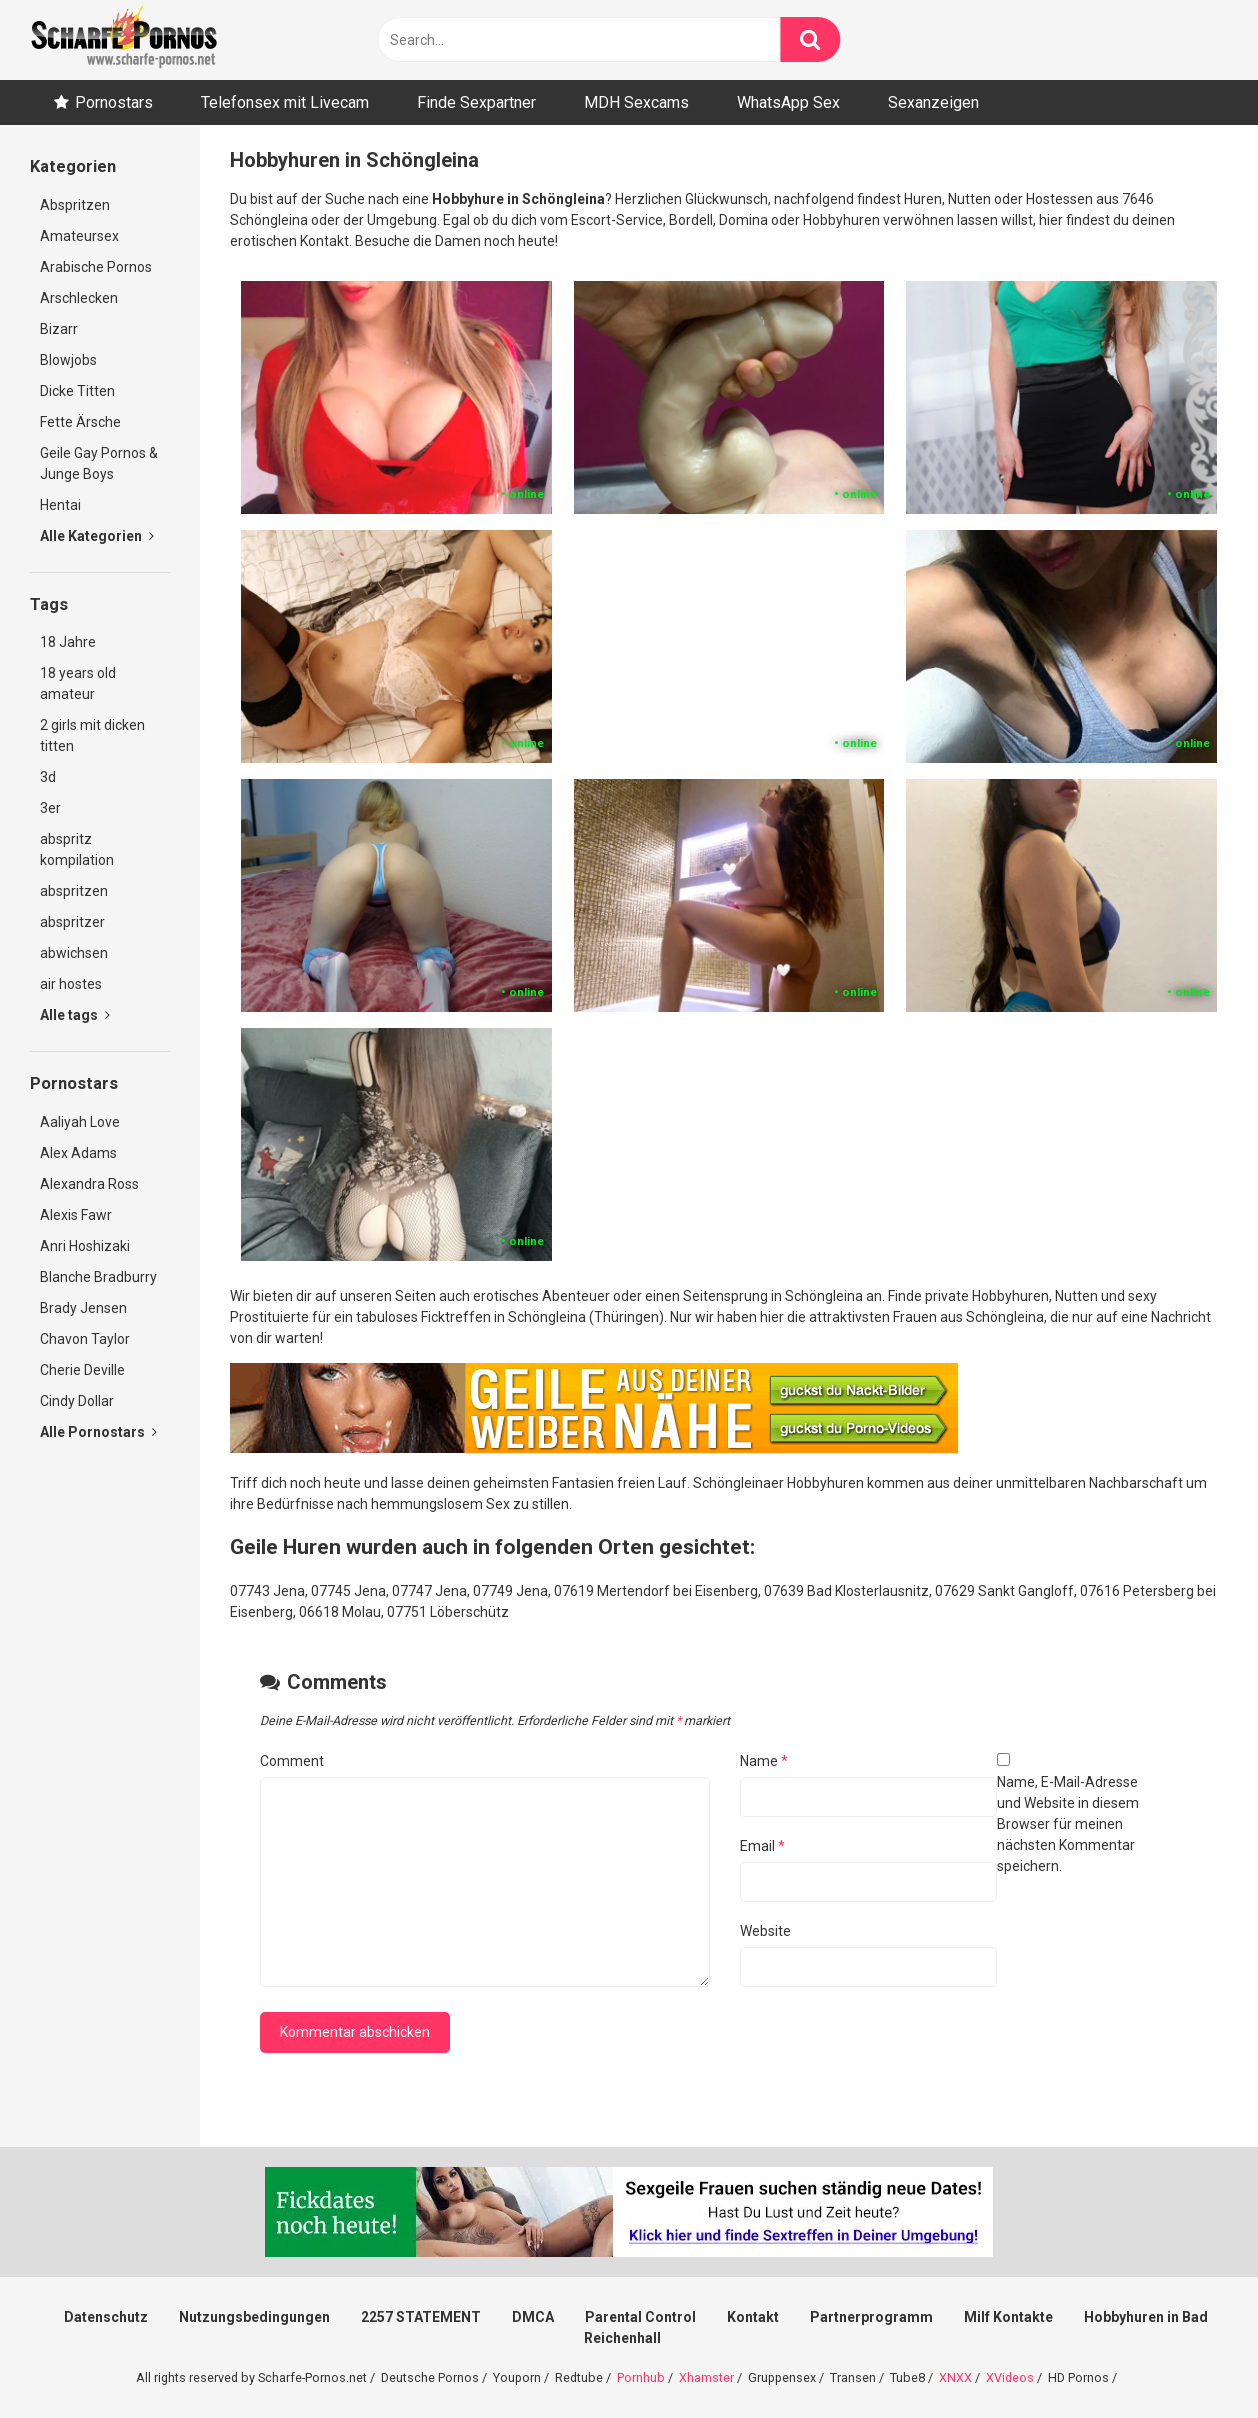 This screenshot has width=1258, height=2418. Describe the element at coordinates (80, 422) in the screenshot. I see `Fette Ärsche` at that location.